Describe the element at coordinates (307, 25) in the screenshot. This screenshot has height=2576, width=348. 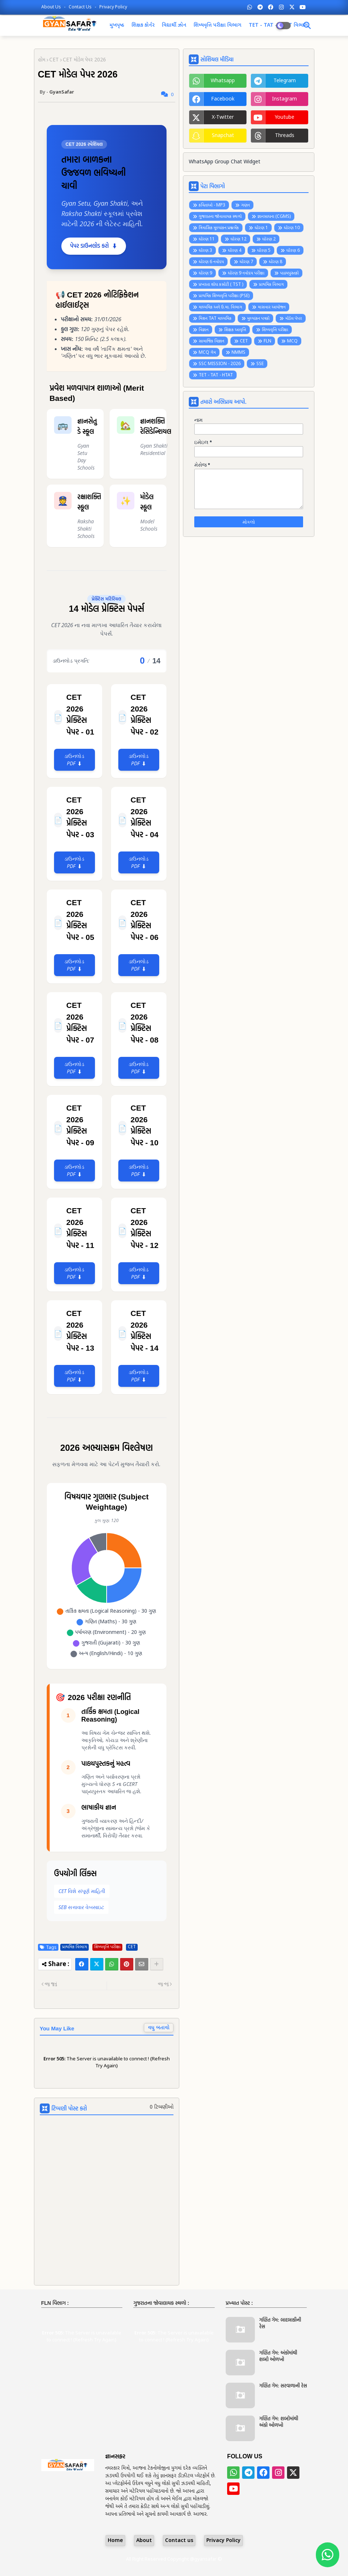
I see `[Dark Mode]` at that location.